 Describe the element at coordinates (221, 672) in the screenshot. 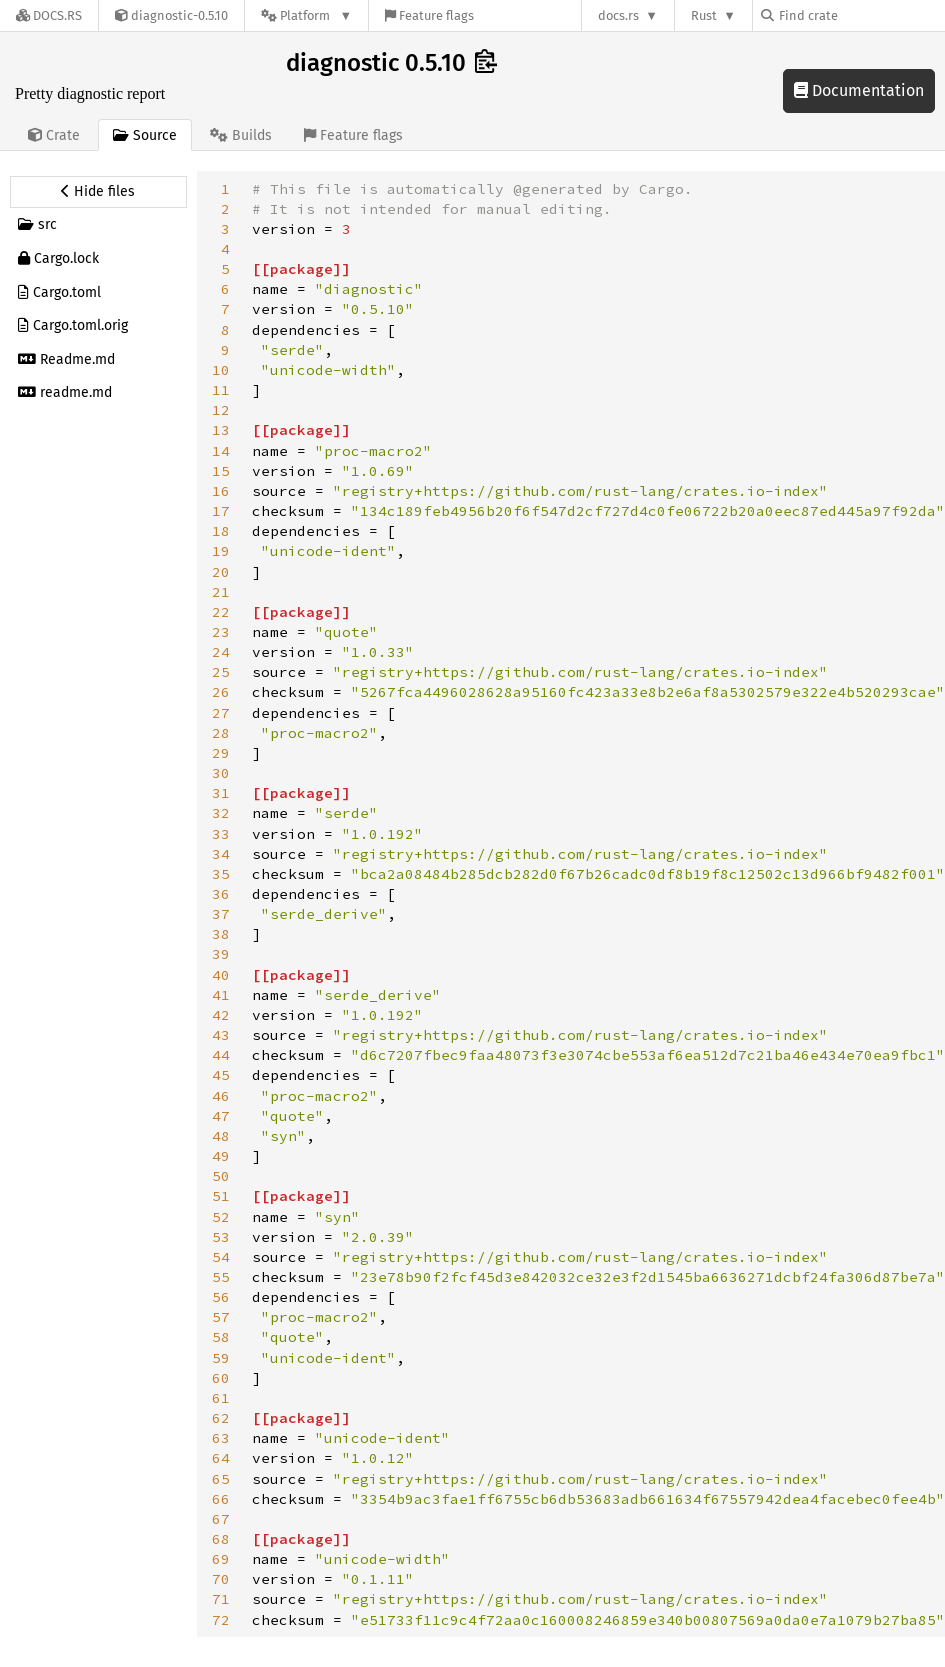

I see `25` at that location.